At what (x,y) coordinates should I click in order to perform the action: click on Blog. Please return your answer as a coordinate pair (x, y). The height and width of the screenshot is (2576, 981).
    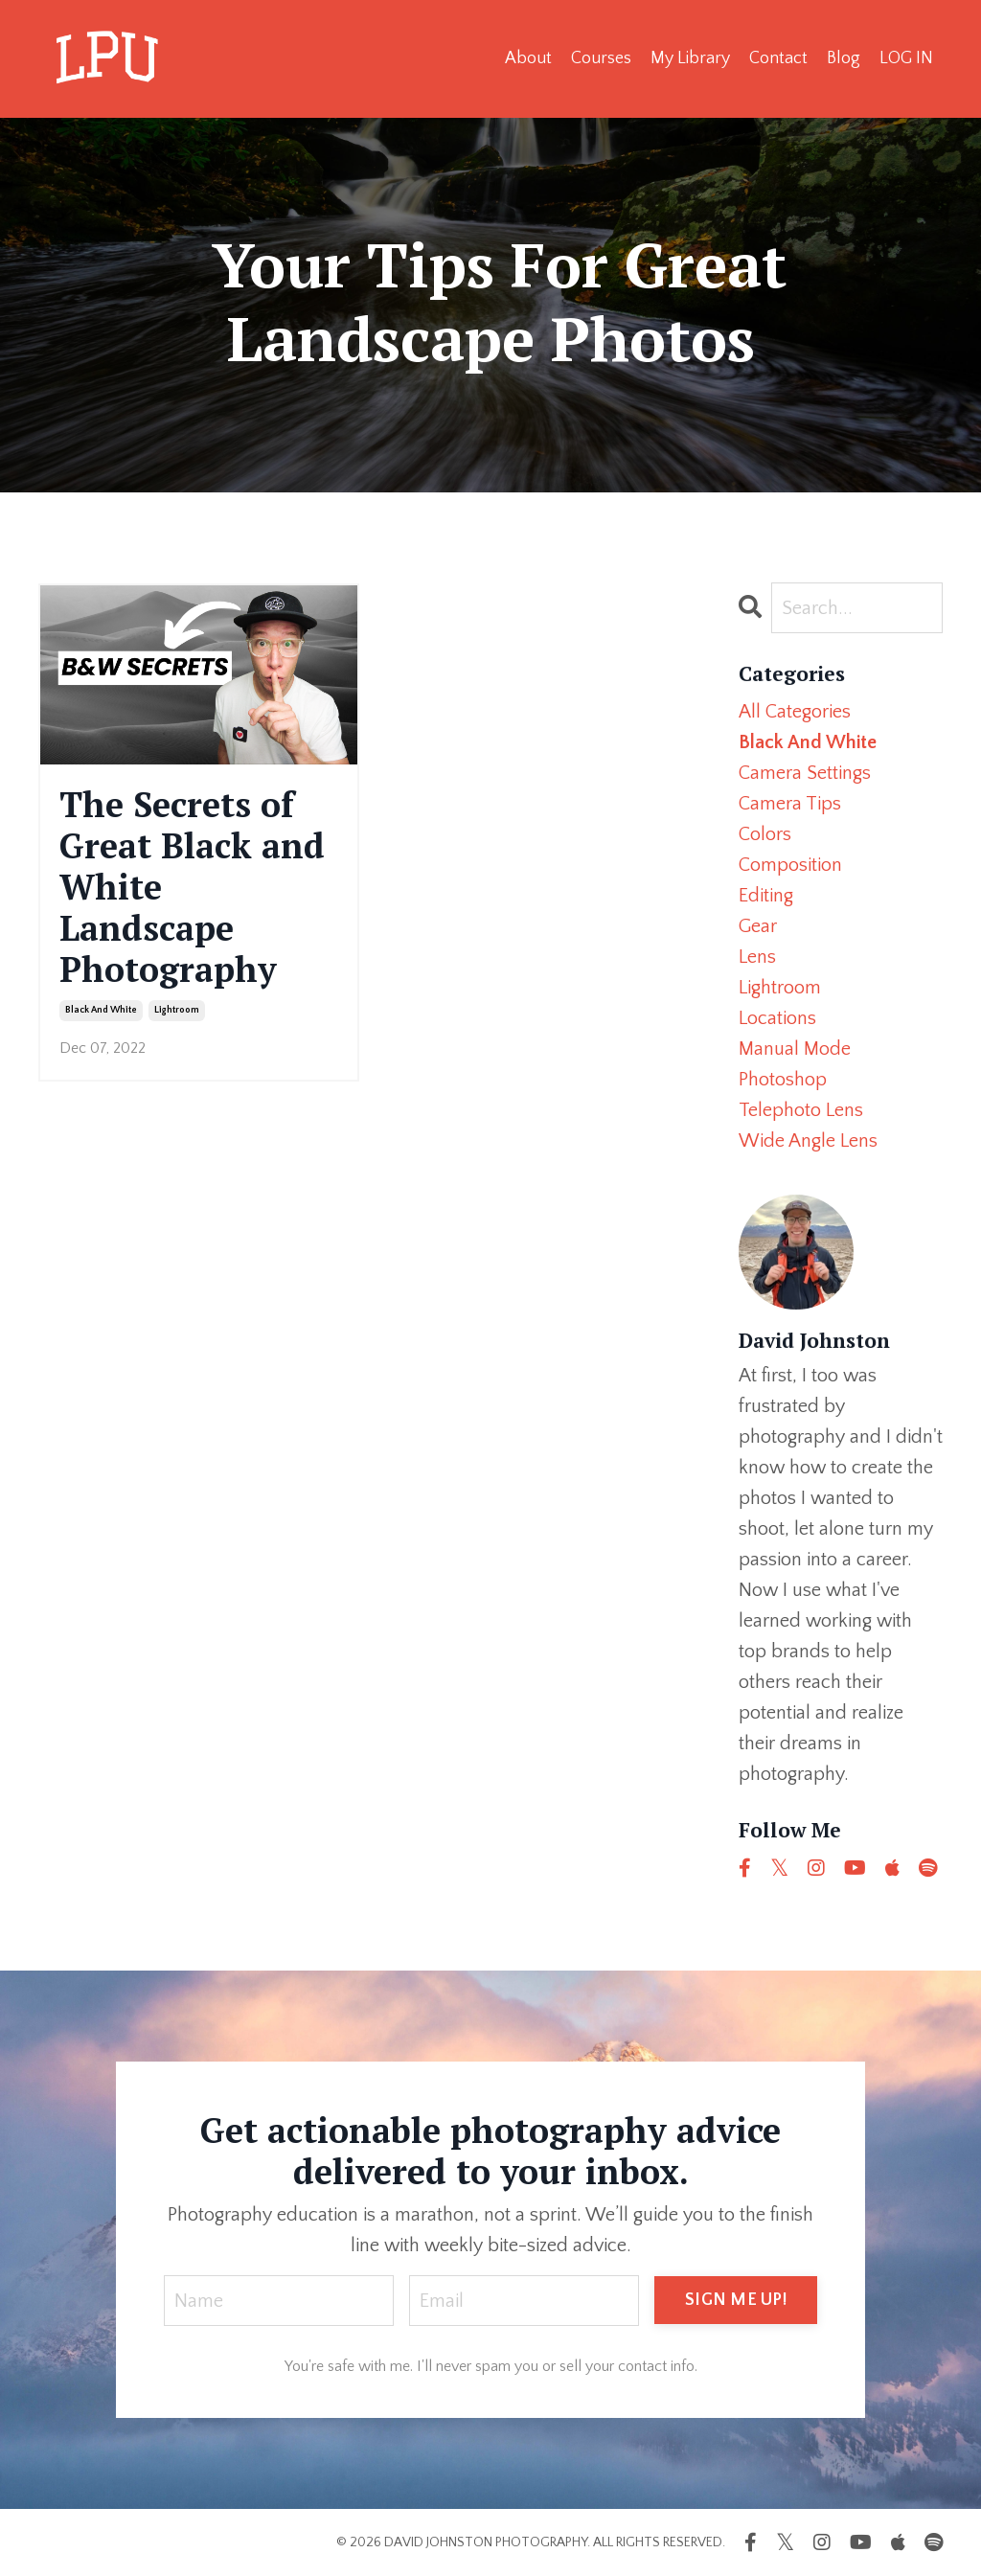
    Looking at the image, I should click on (843, 58).